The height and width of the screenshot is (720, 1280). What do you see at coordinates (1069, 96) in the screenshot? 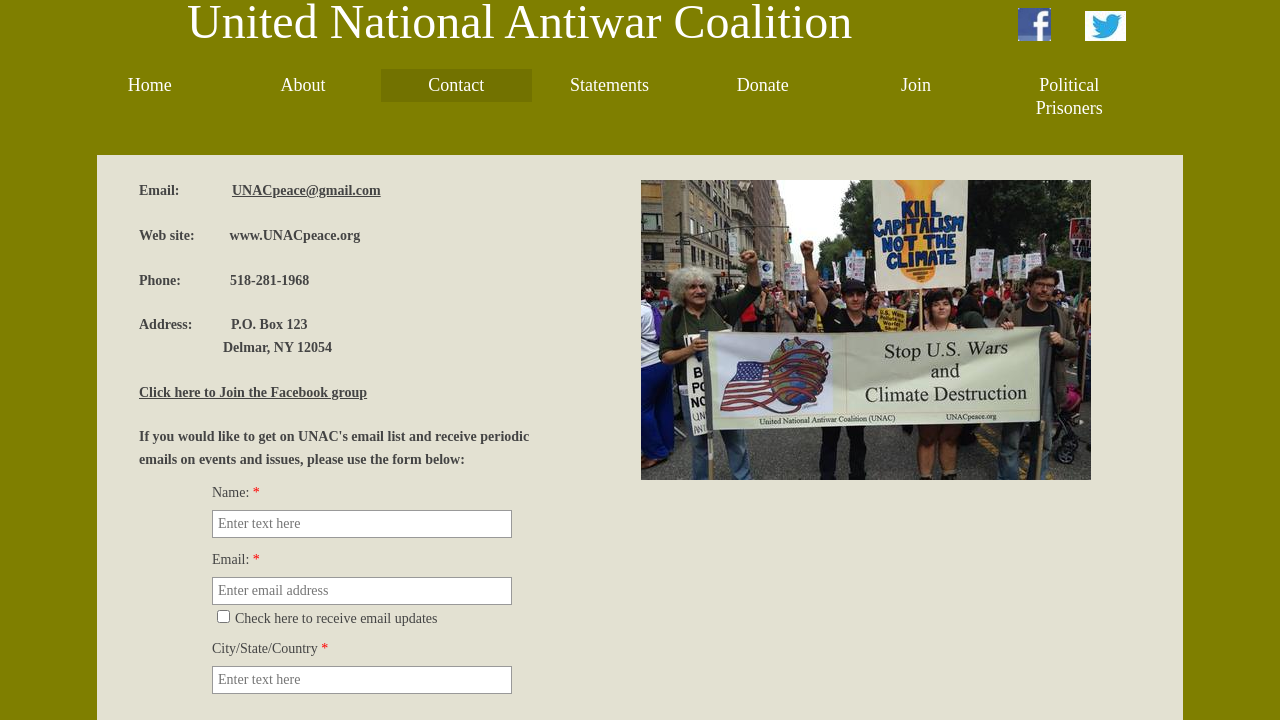
I see `Political Prisoners` at bounding box center [1069, 96].